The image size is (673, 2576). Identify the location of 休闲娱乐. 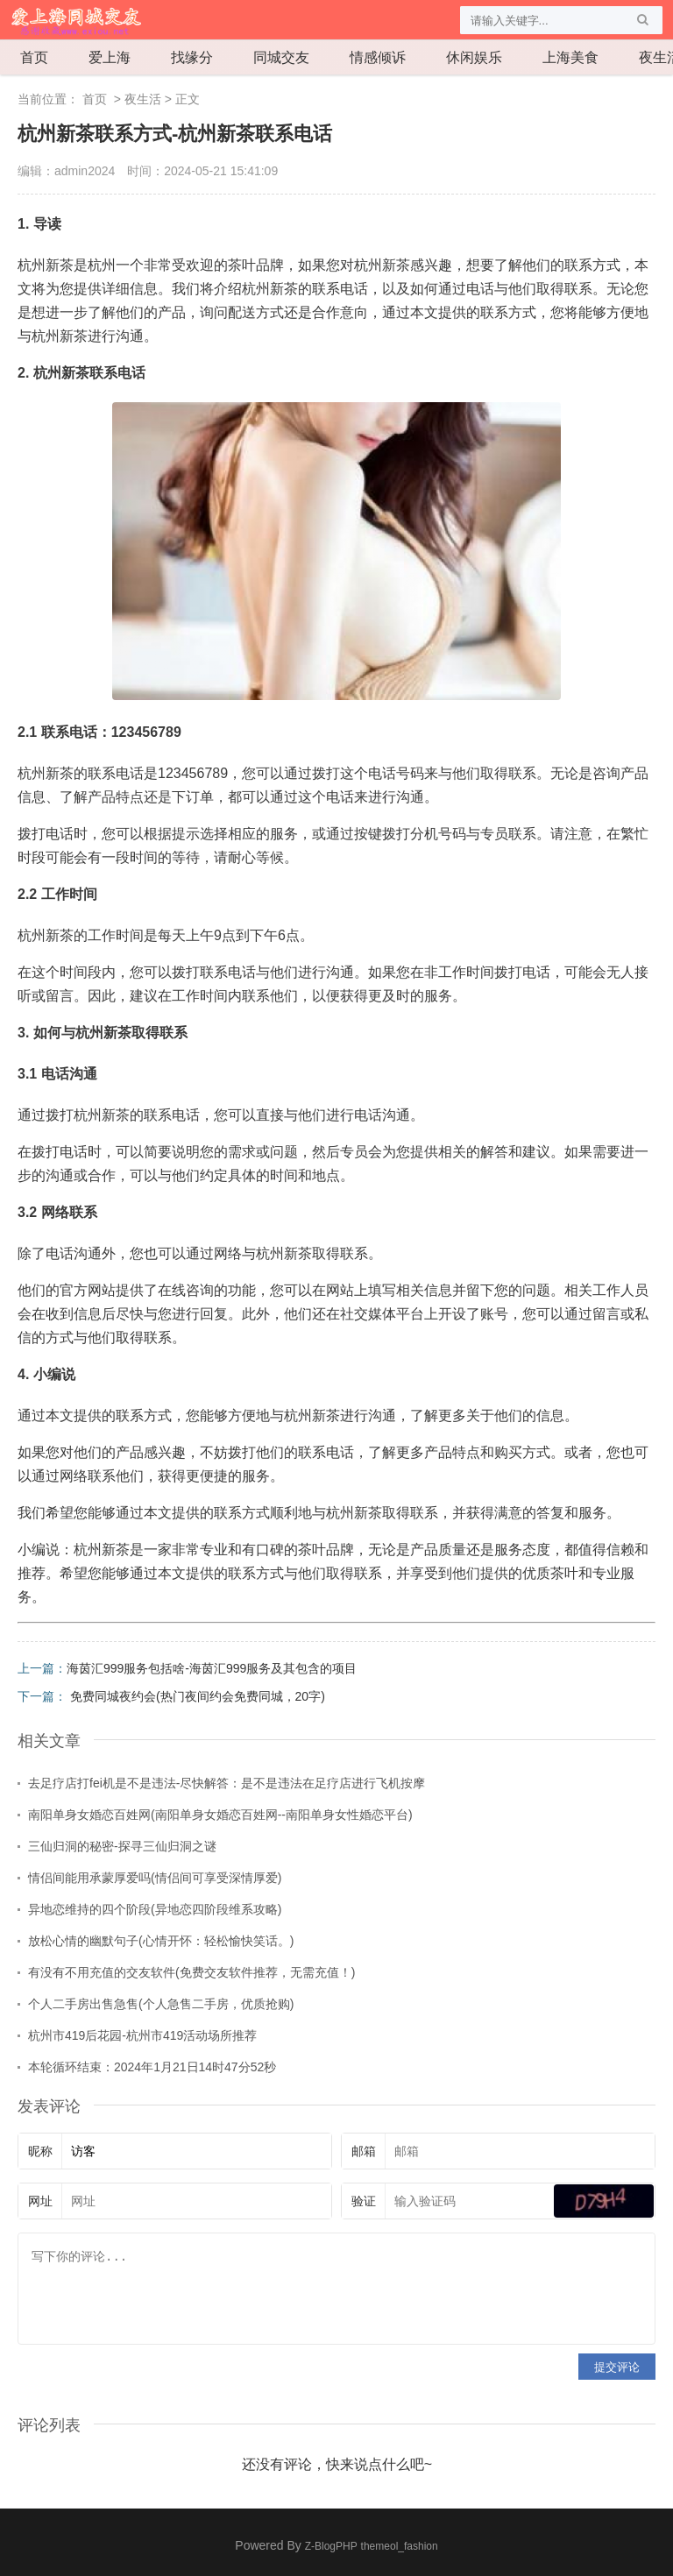
(474, 57).